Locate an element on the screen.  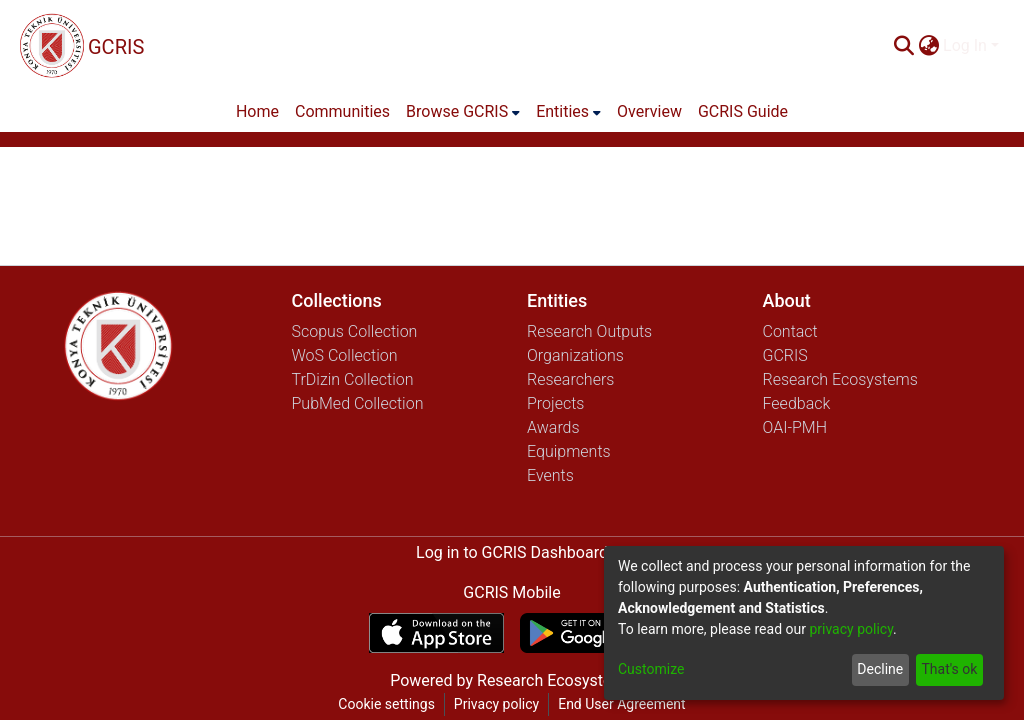
Research Ecosystems is located at coordinates (840, 379).